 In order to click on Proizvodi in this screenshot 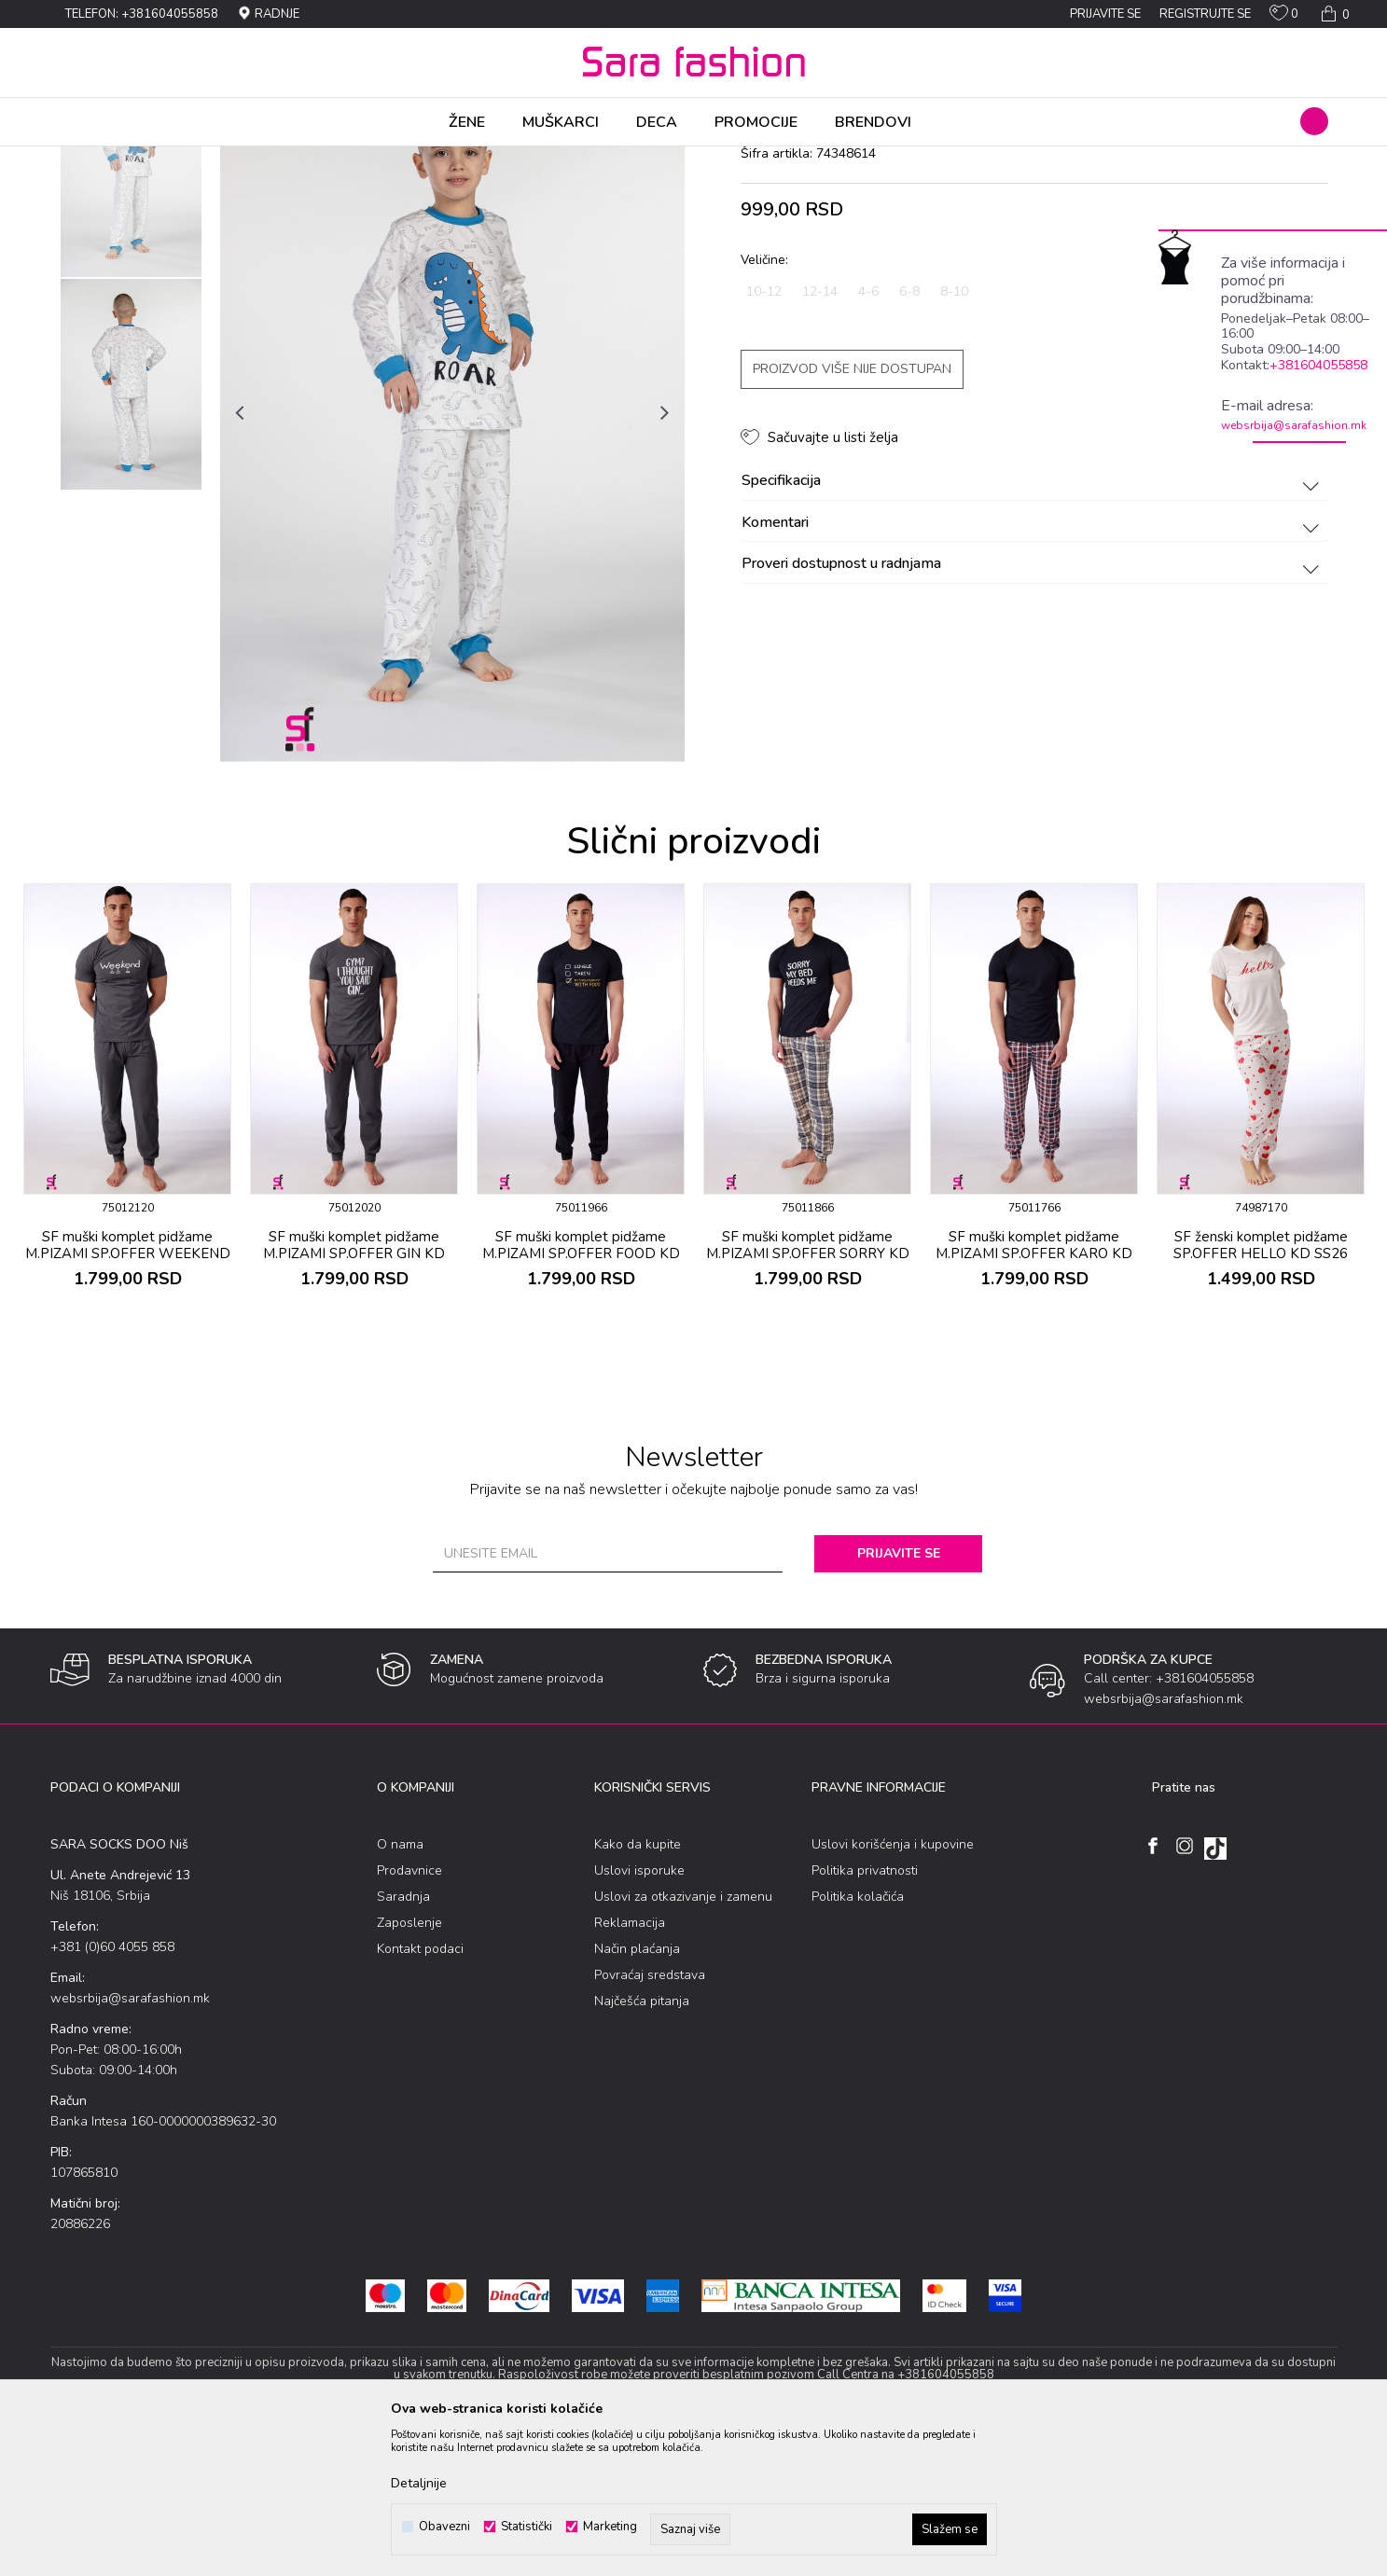, I will do `click(156, 158)`.